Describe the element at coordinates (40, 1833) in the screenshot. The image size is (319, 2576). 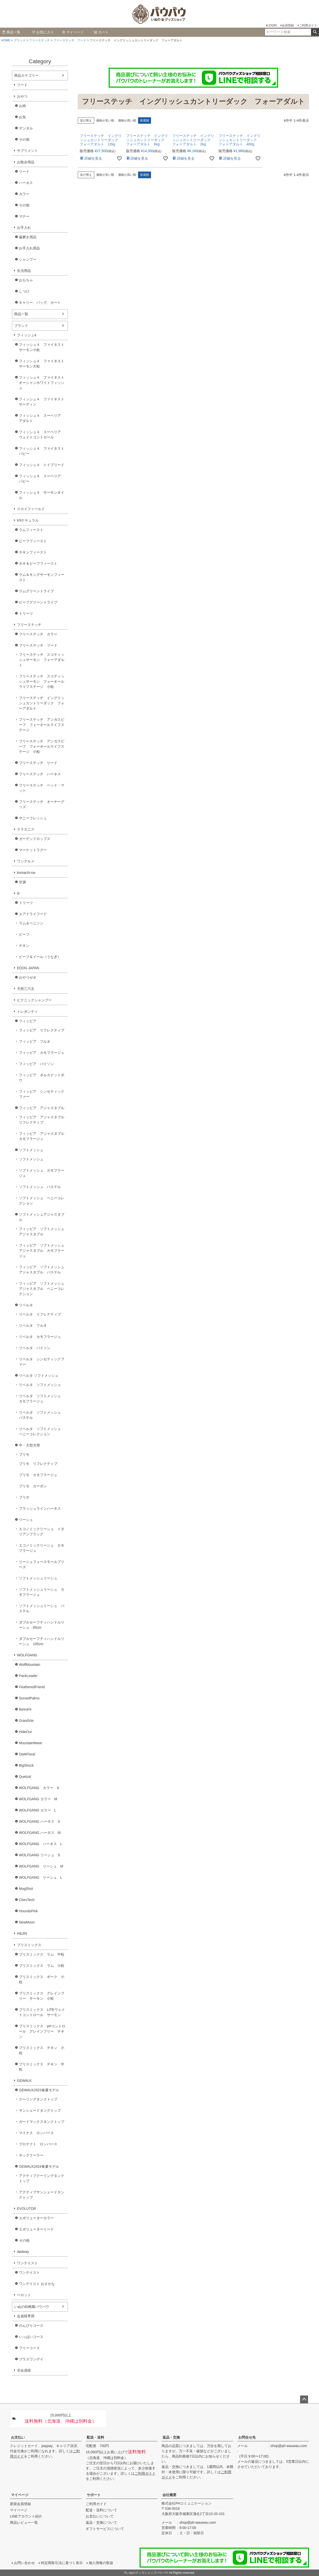
I see `WOLFGANG ハーネス M` at that location.